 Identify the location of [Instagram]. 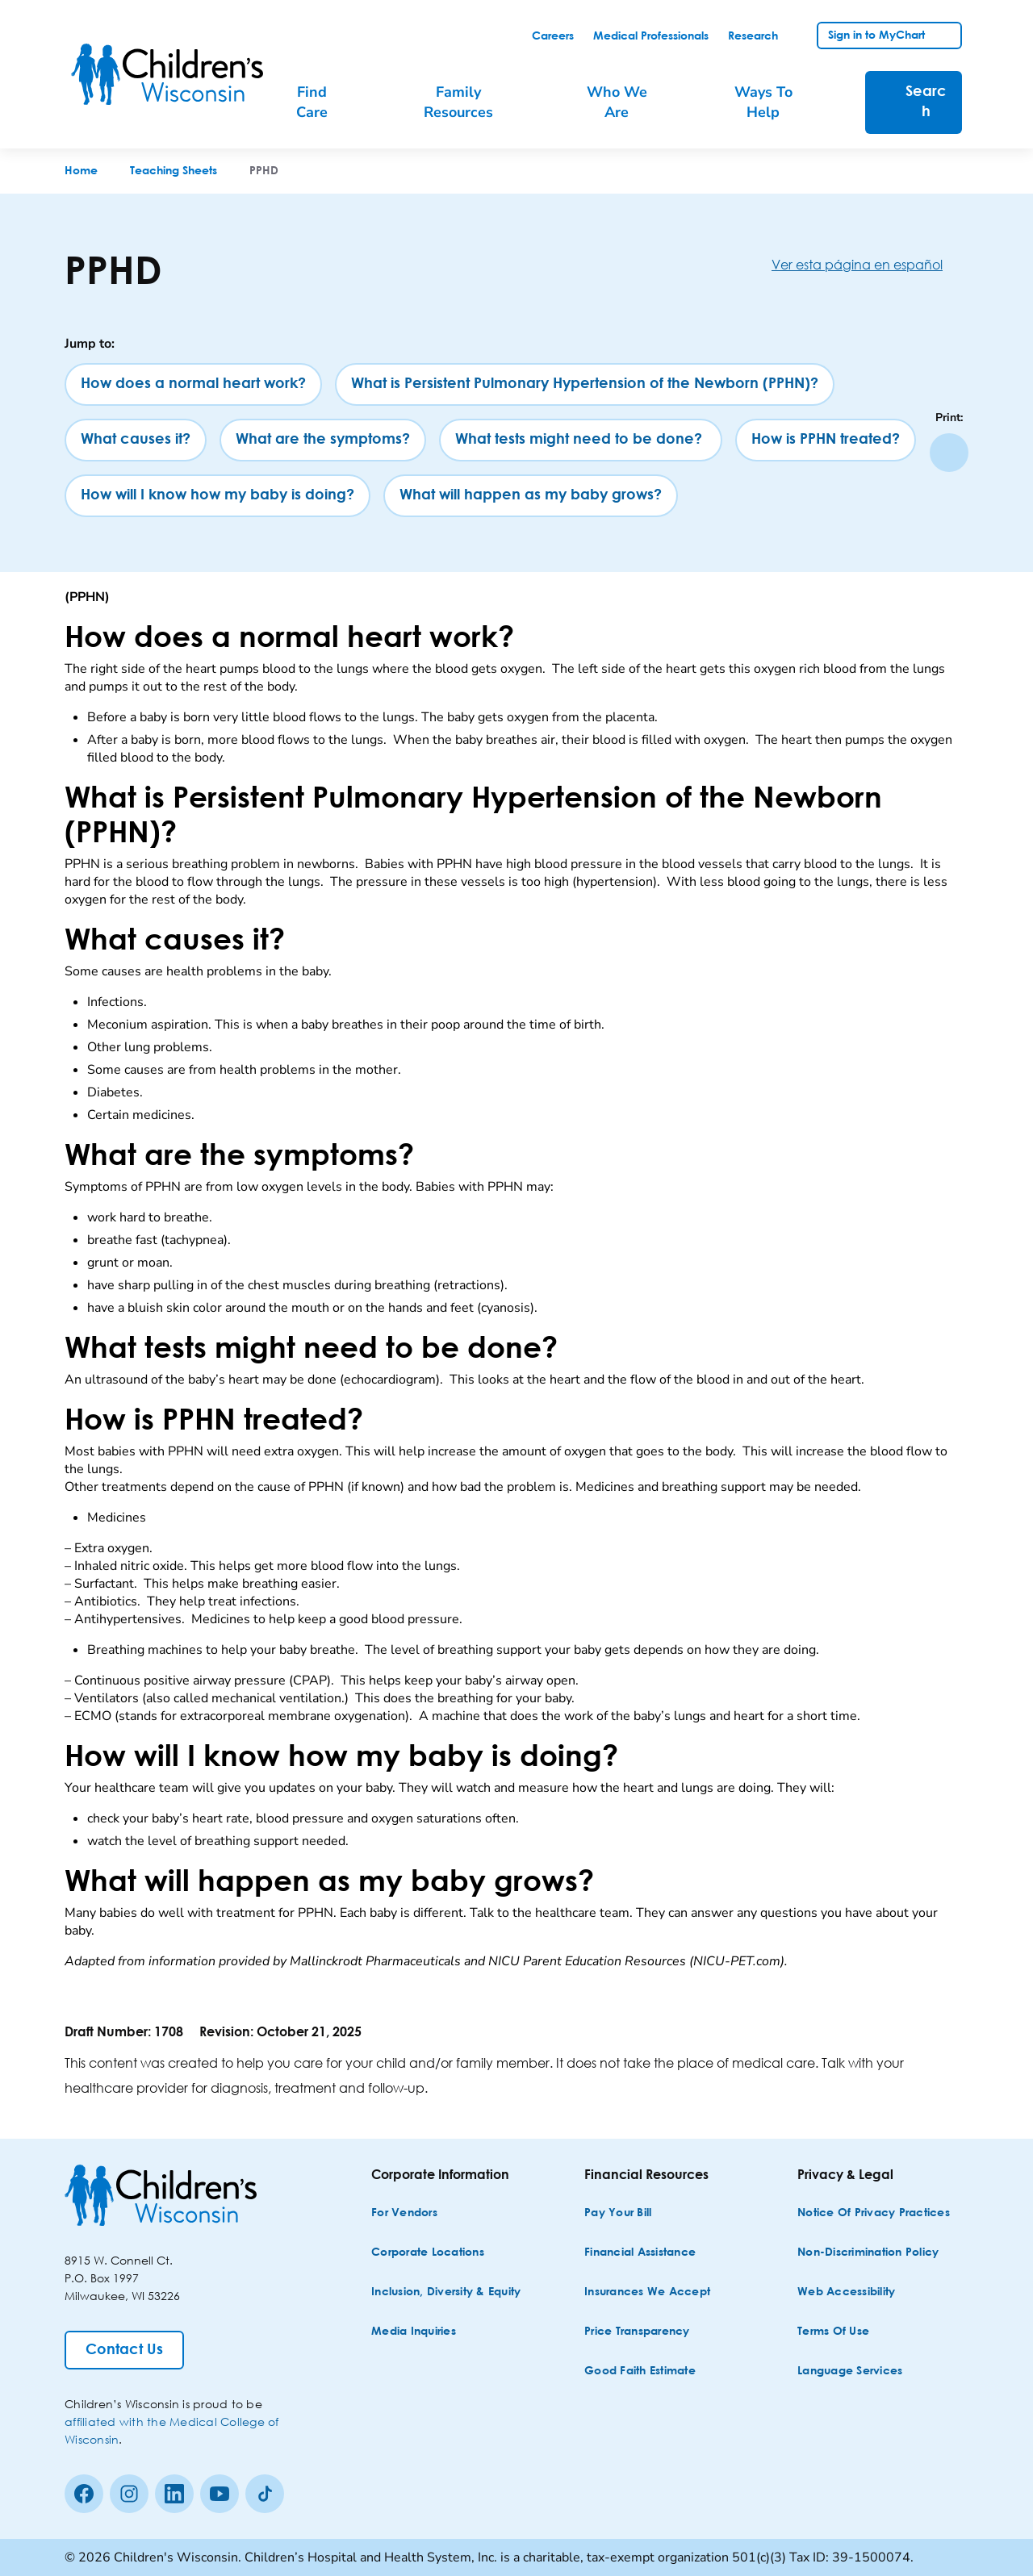
(129, 2493).